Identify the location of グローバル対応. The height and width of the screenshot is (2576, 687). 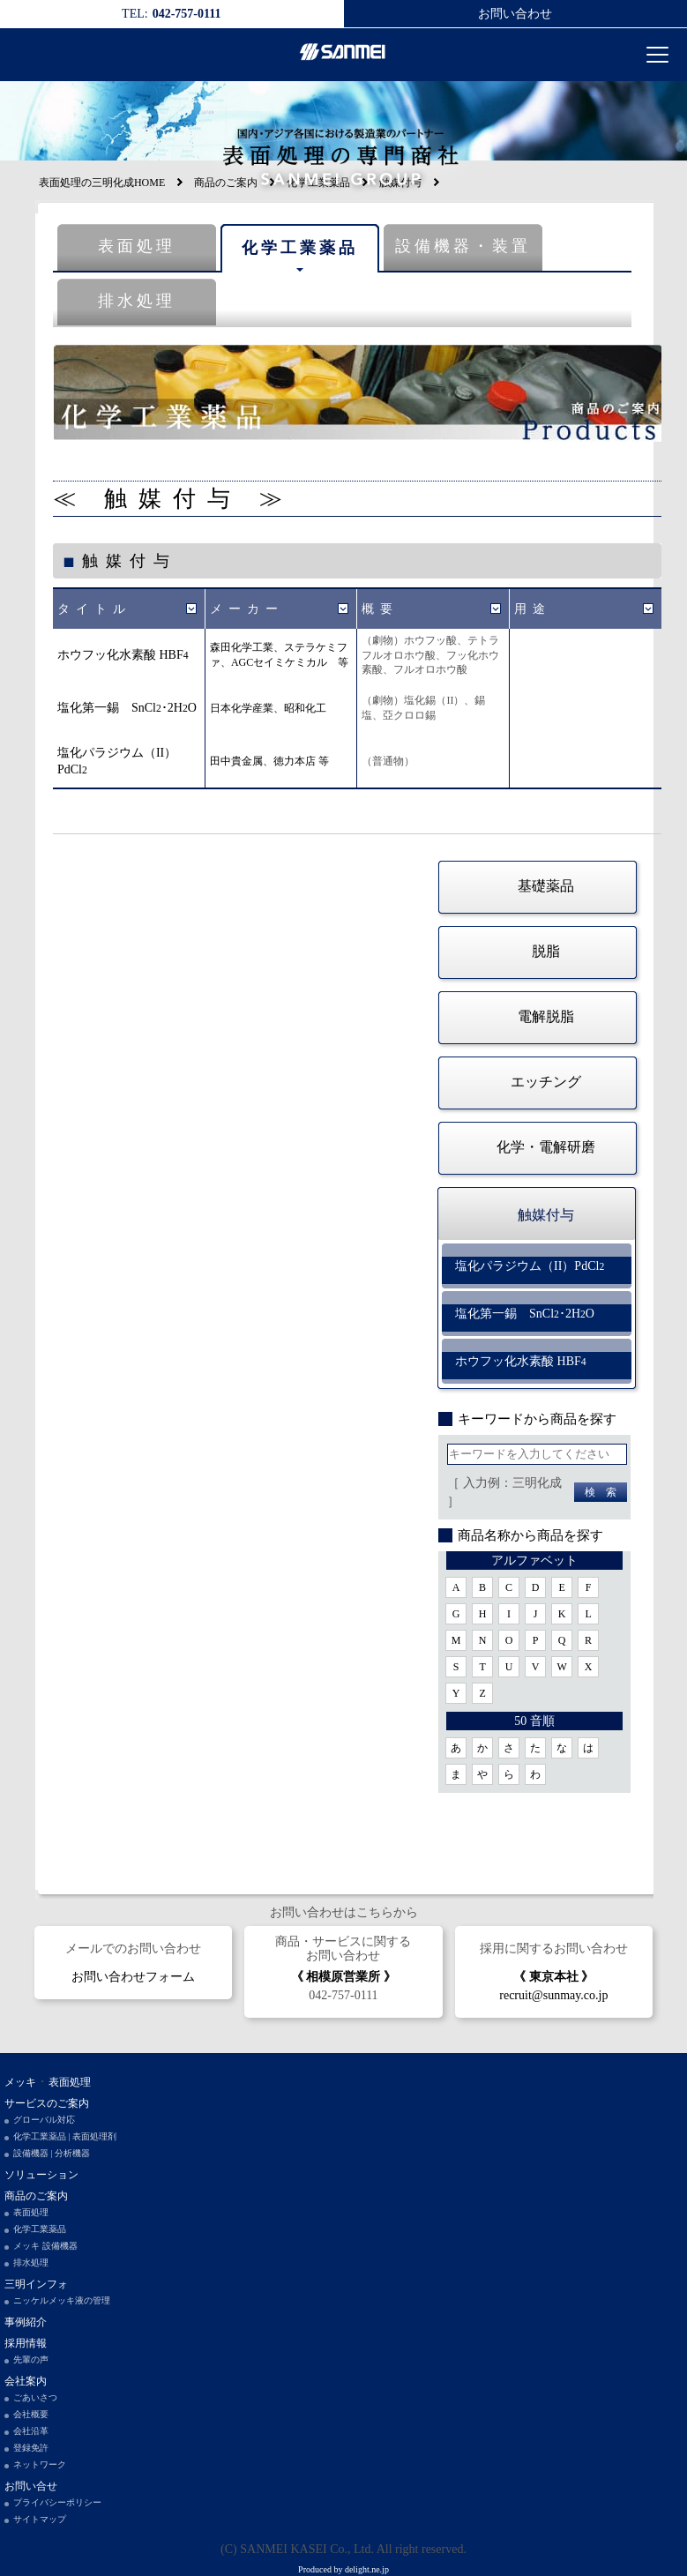
(44, 2119).